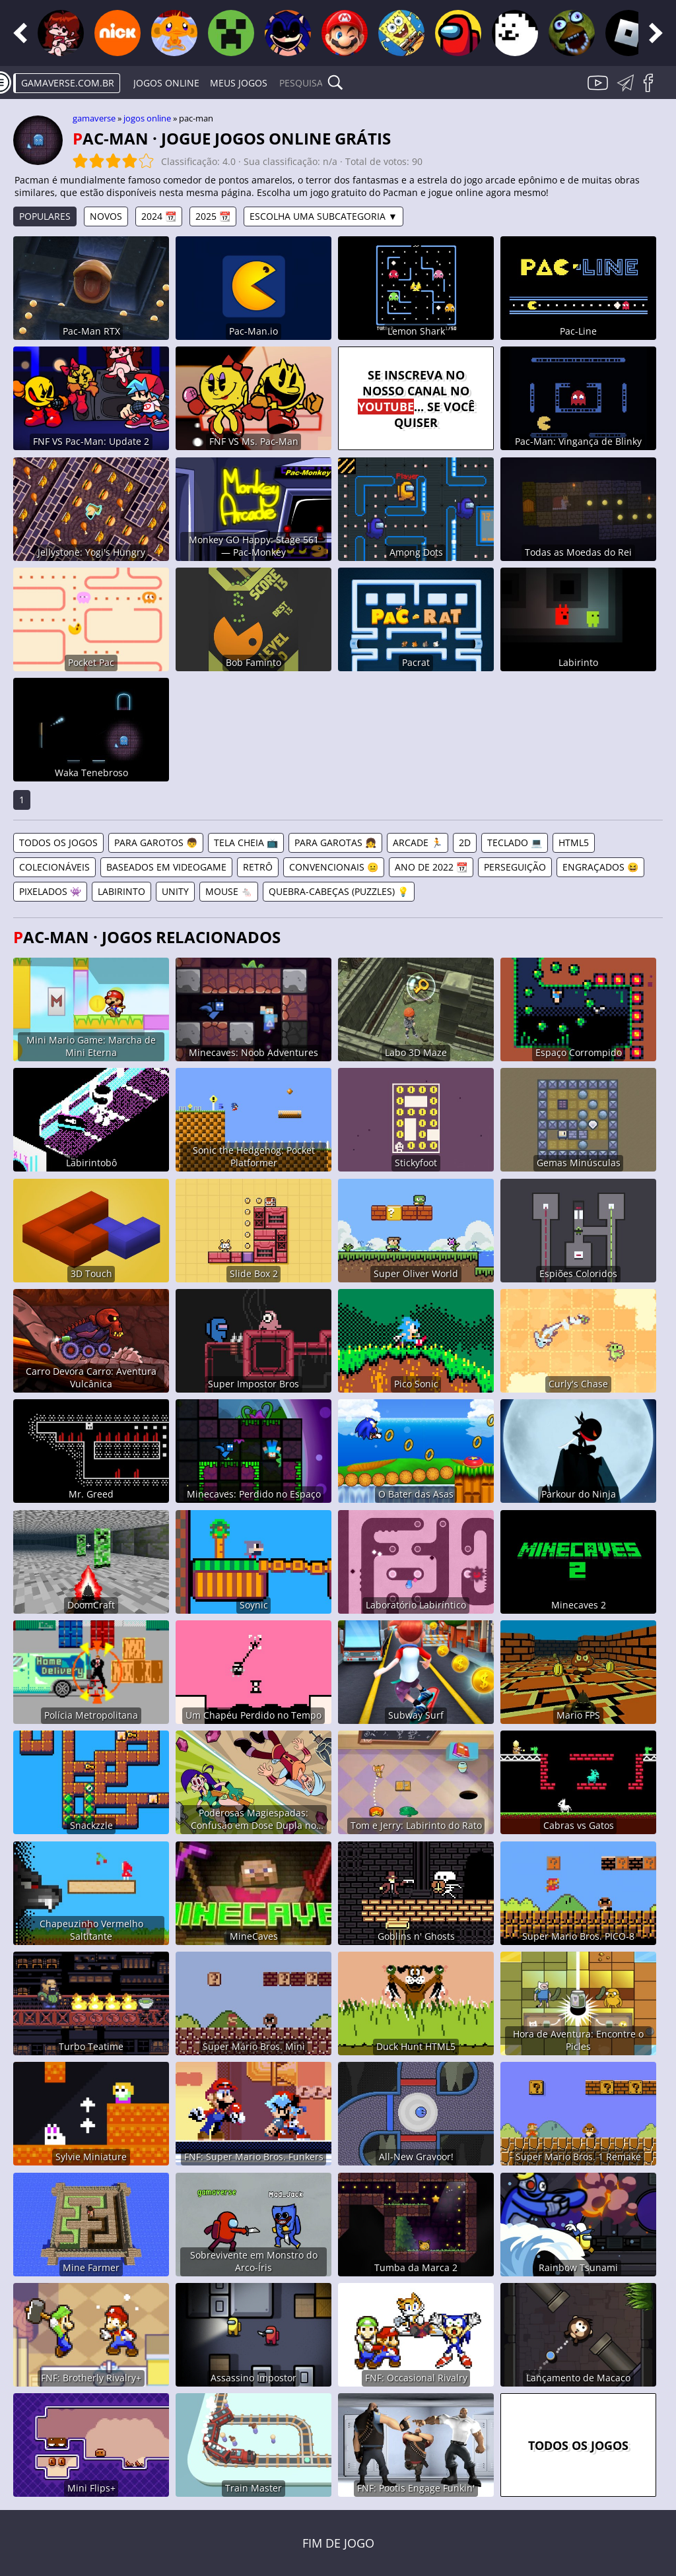  I want to click on Mouse 🐁, so click(228, 891).